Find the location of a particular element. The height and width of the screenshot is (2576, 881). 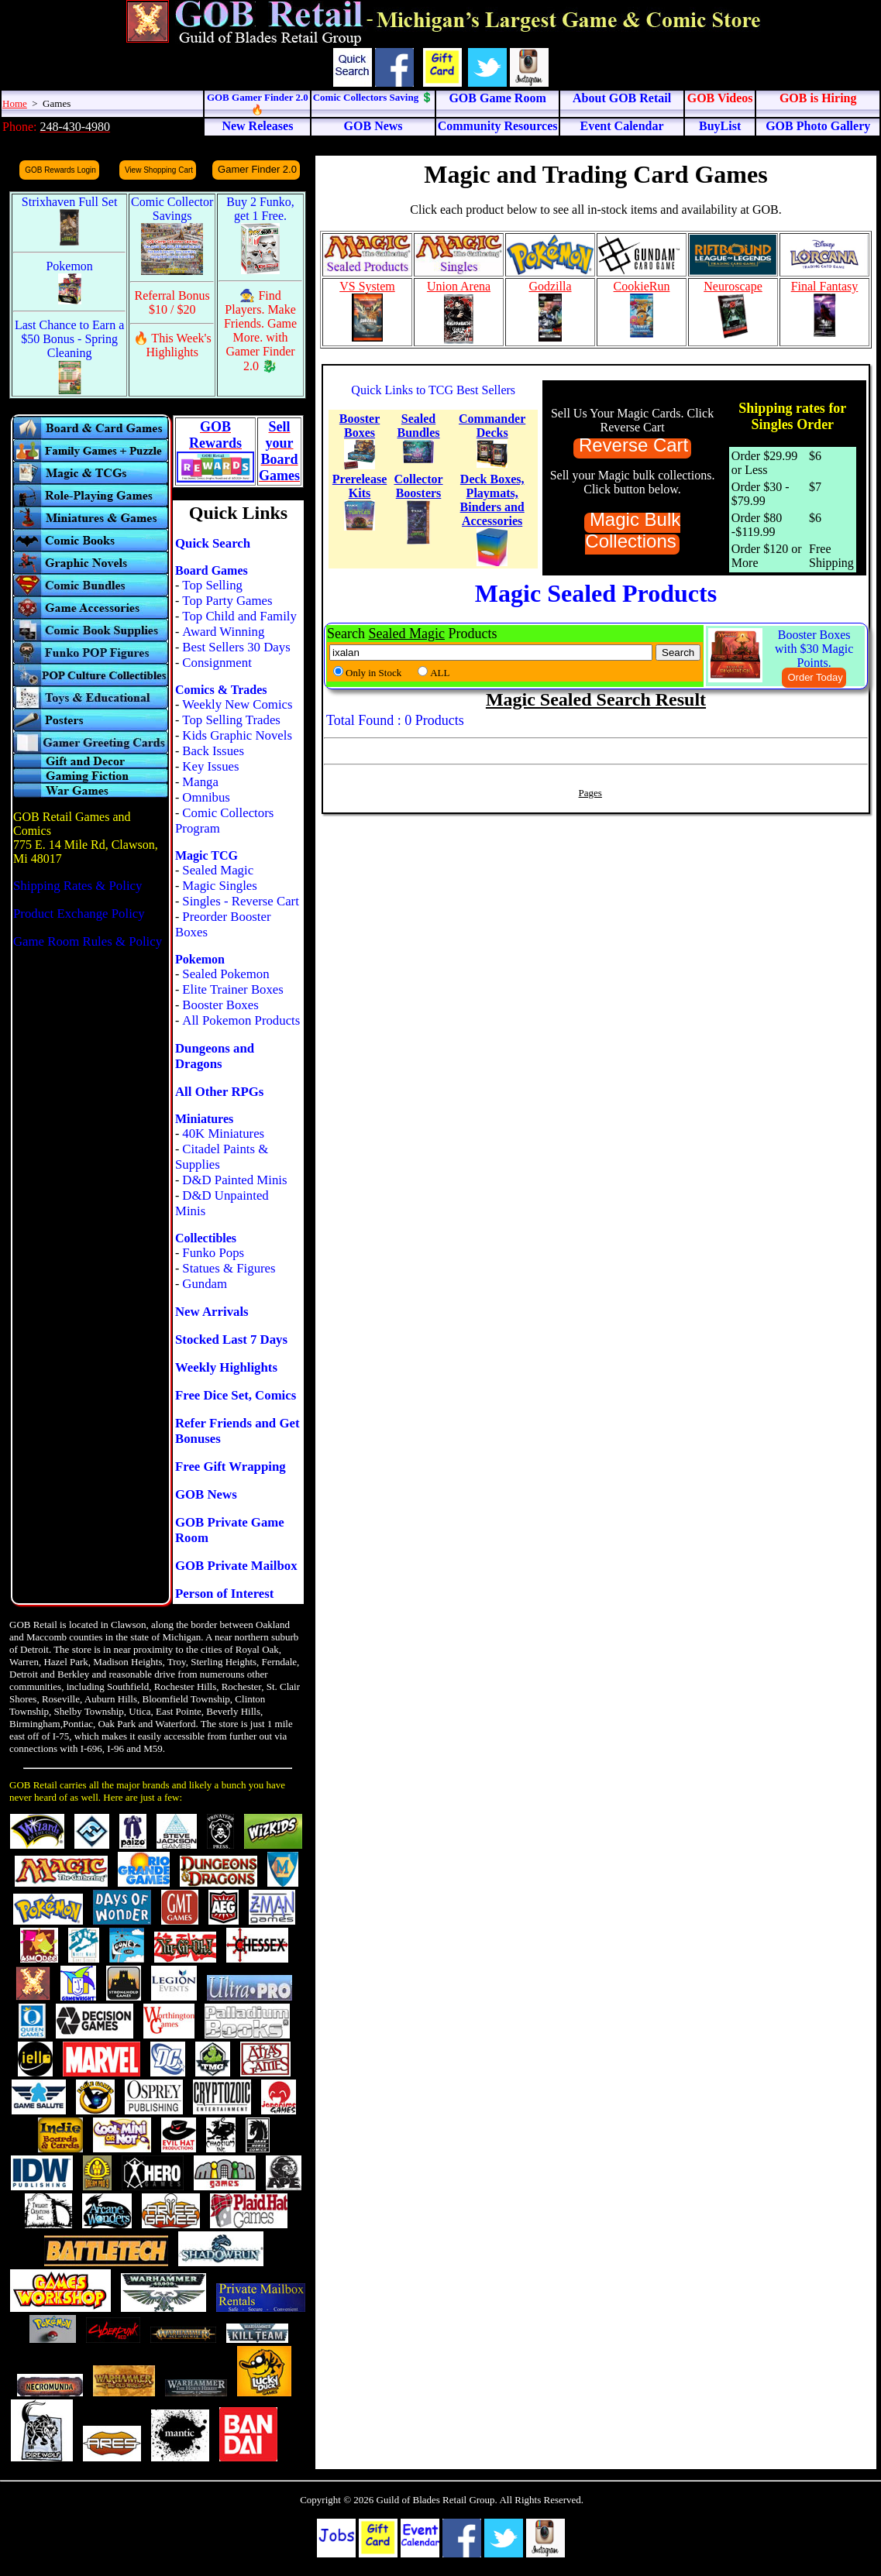

Sealed Magic is located at coordinates (217, 870).